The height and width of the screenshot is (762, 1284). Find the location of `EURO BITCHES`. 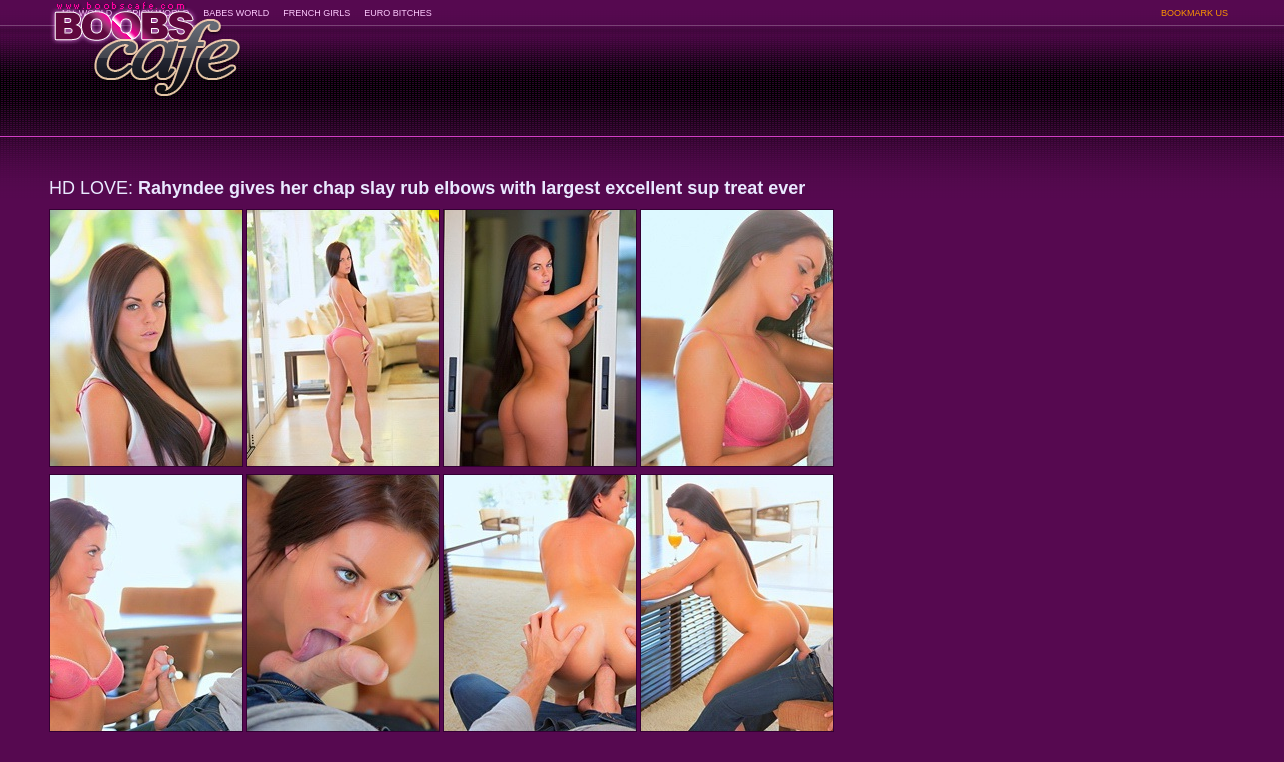

EURO BITCHES is located at coordinates (398, 13).